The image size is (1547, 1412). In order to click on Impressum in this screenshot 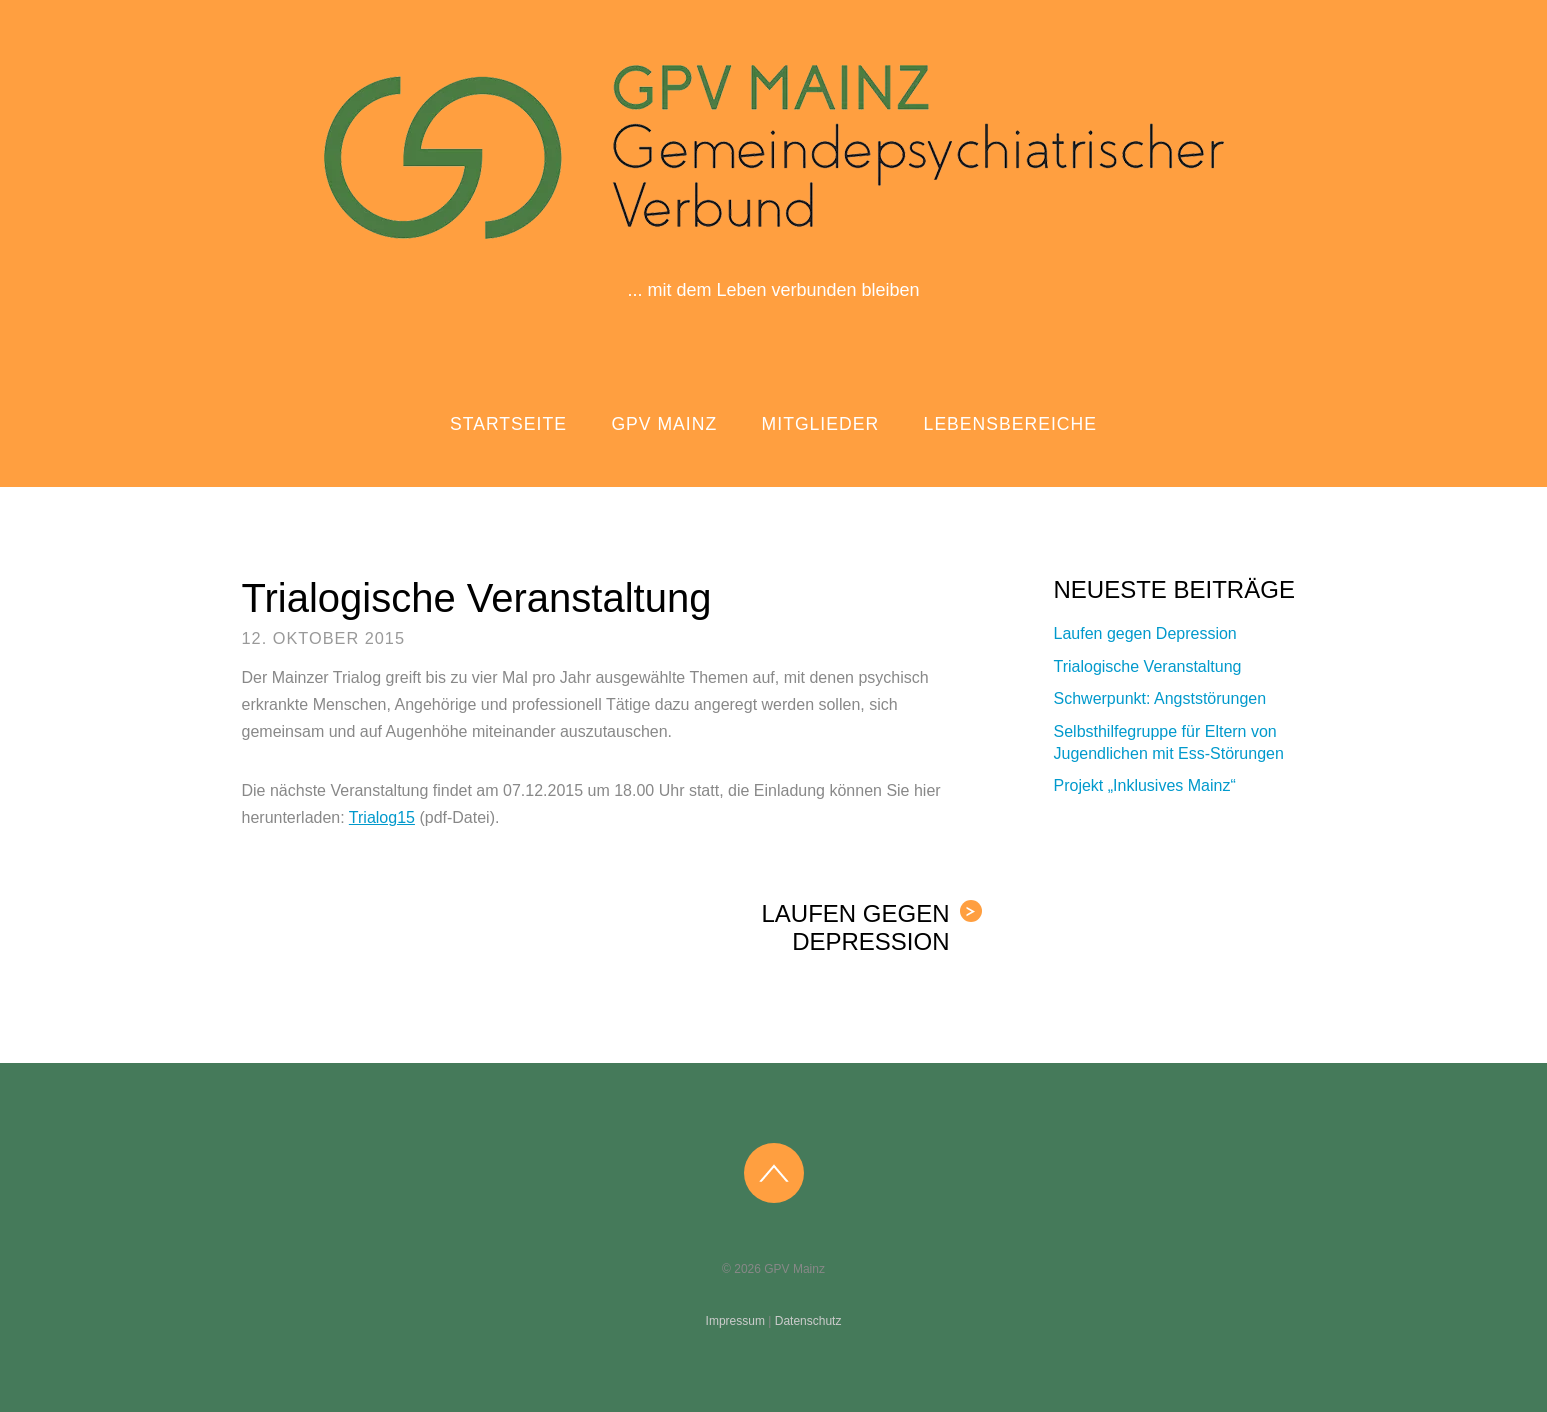, I will do `click(735, 1321)`.